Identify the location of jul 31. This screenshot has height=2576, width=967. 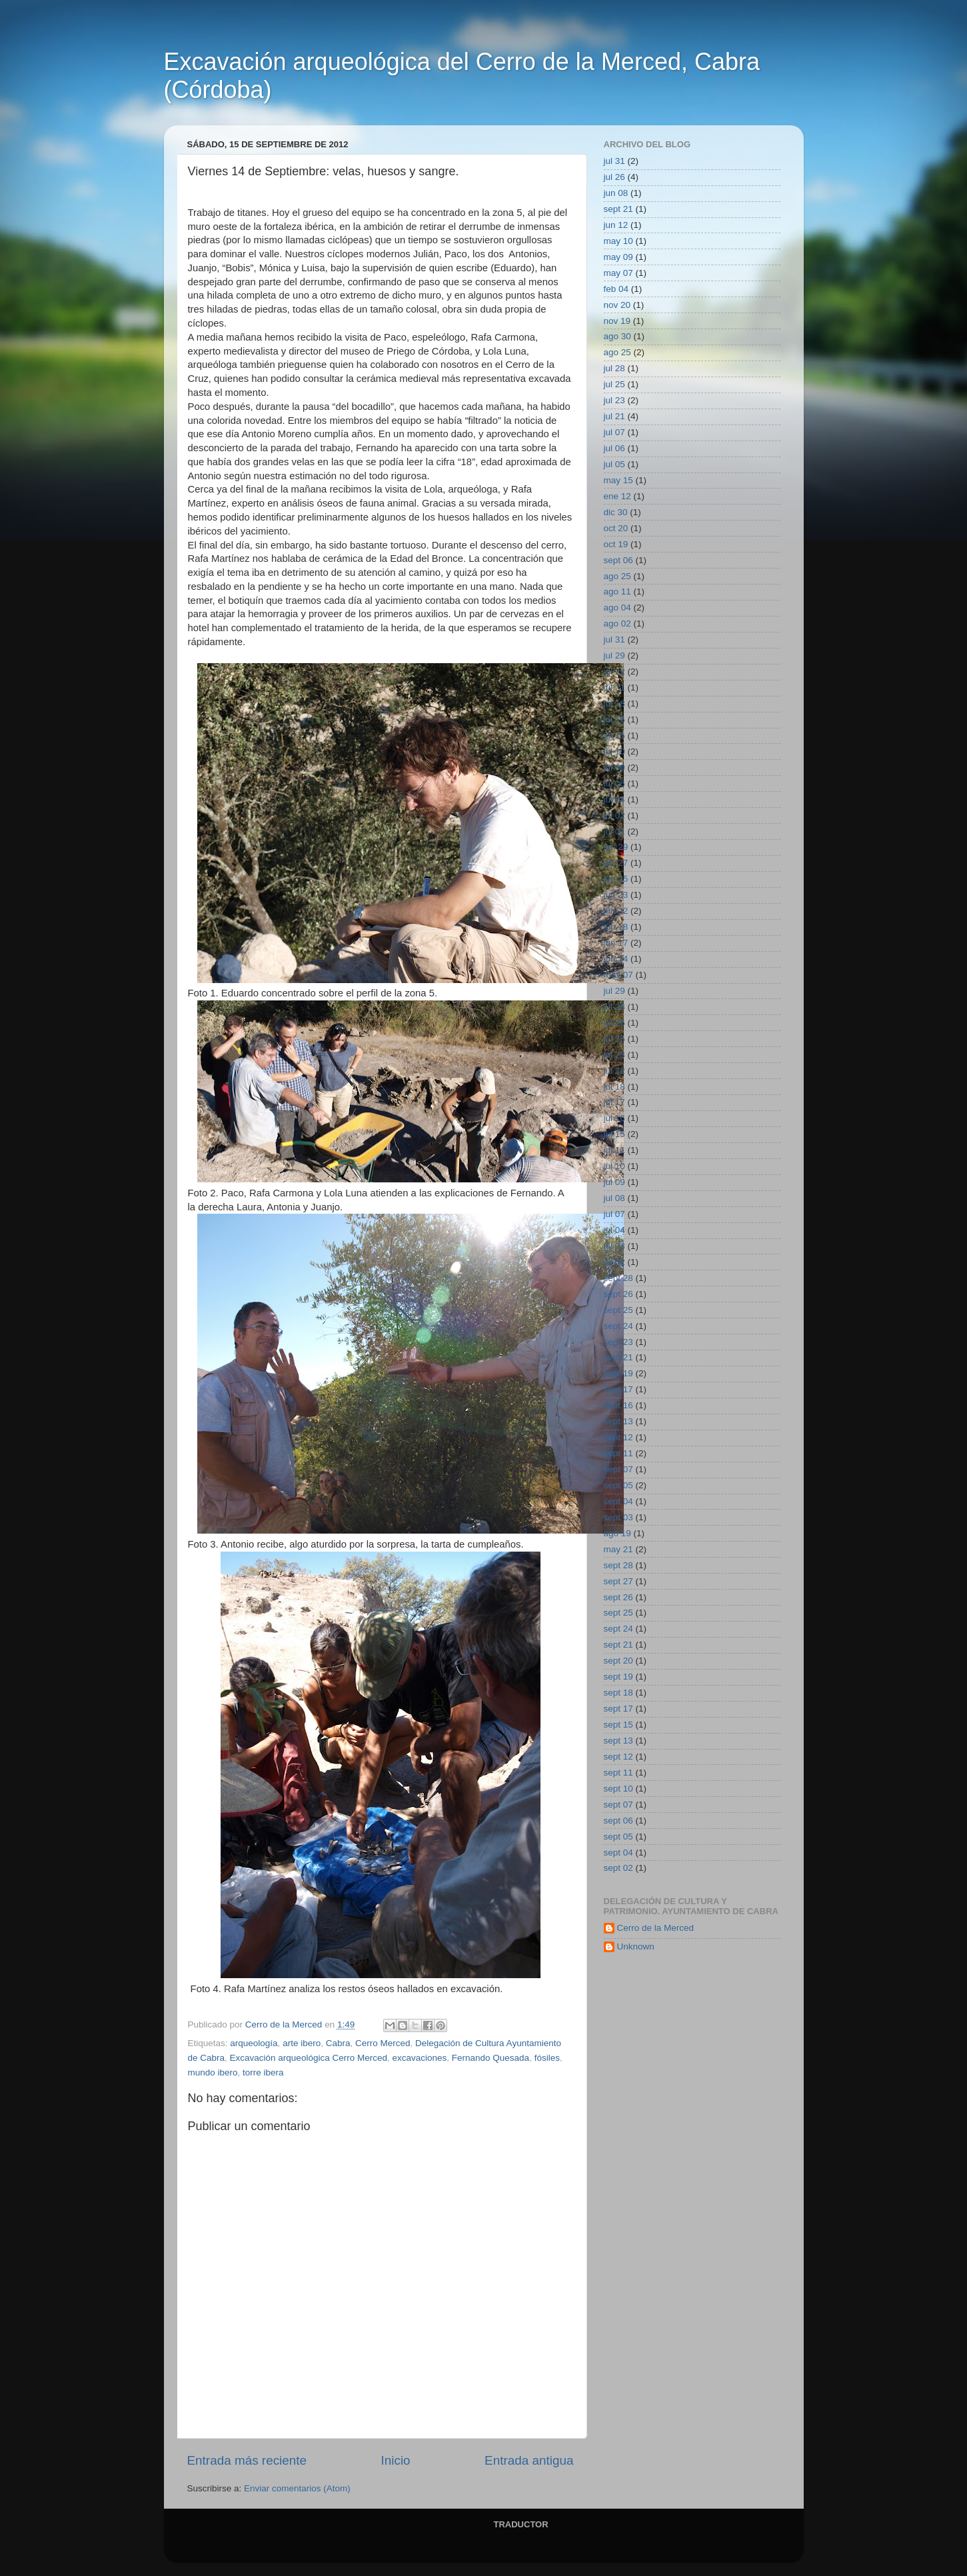
(614, 161).